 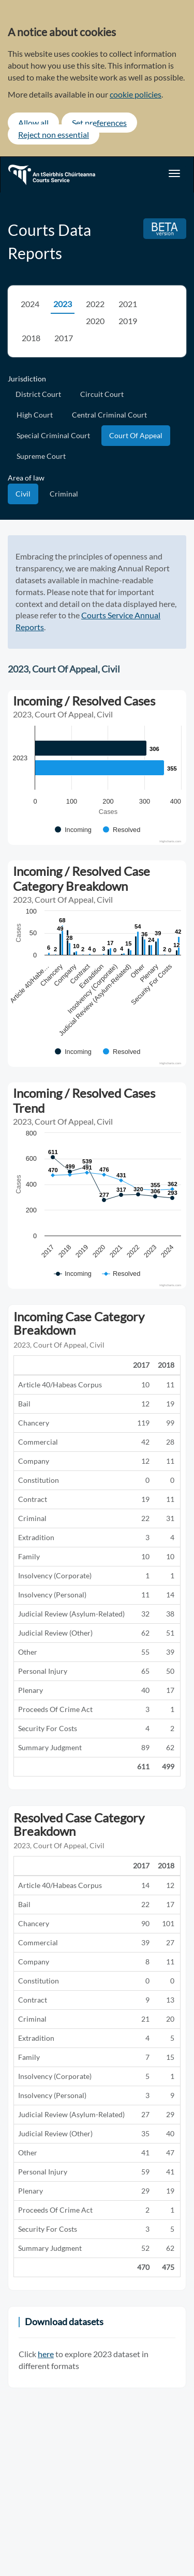 What do you see at coordinates (63, 338) in the screenshot?
I see `2017` at bounding box center [63, 338].